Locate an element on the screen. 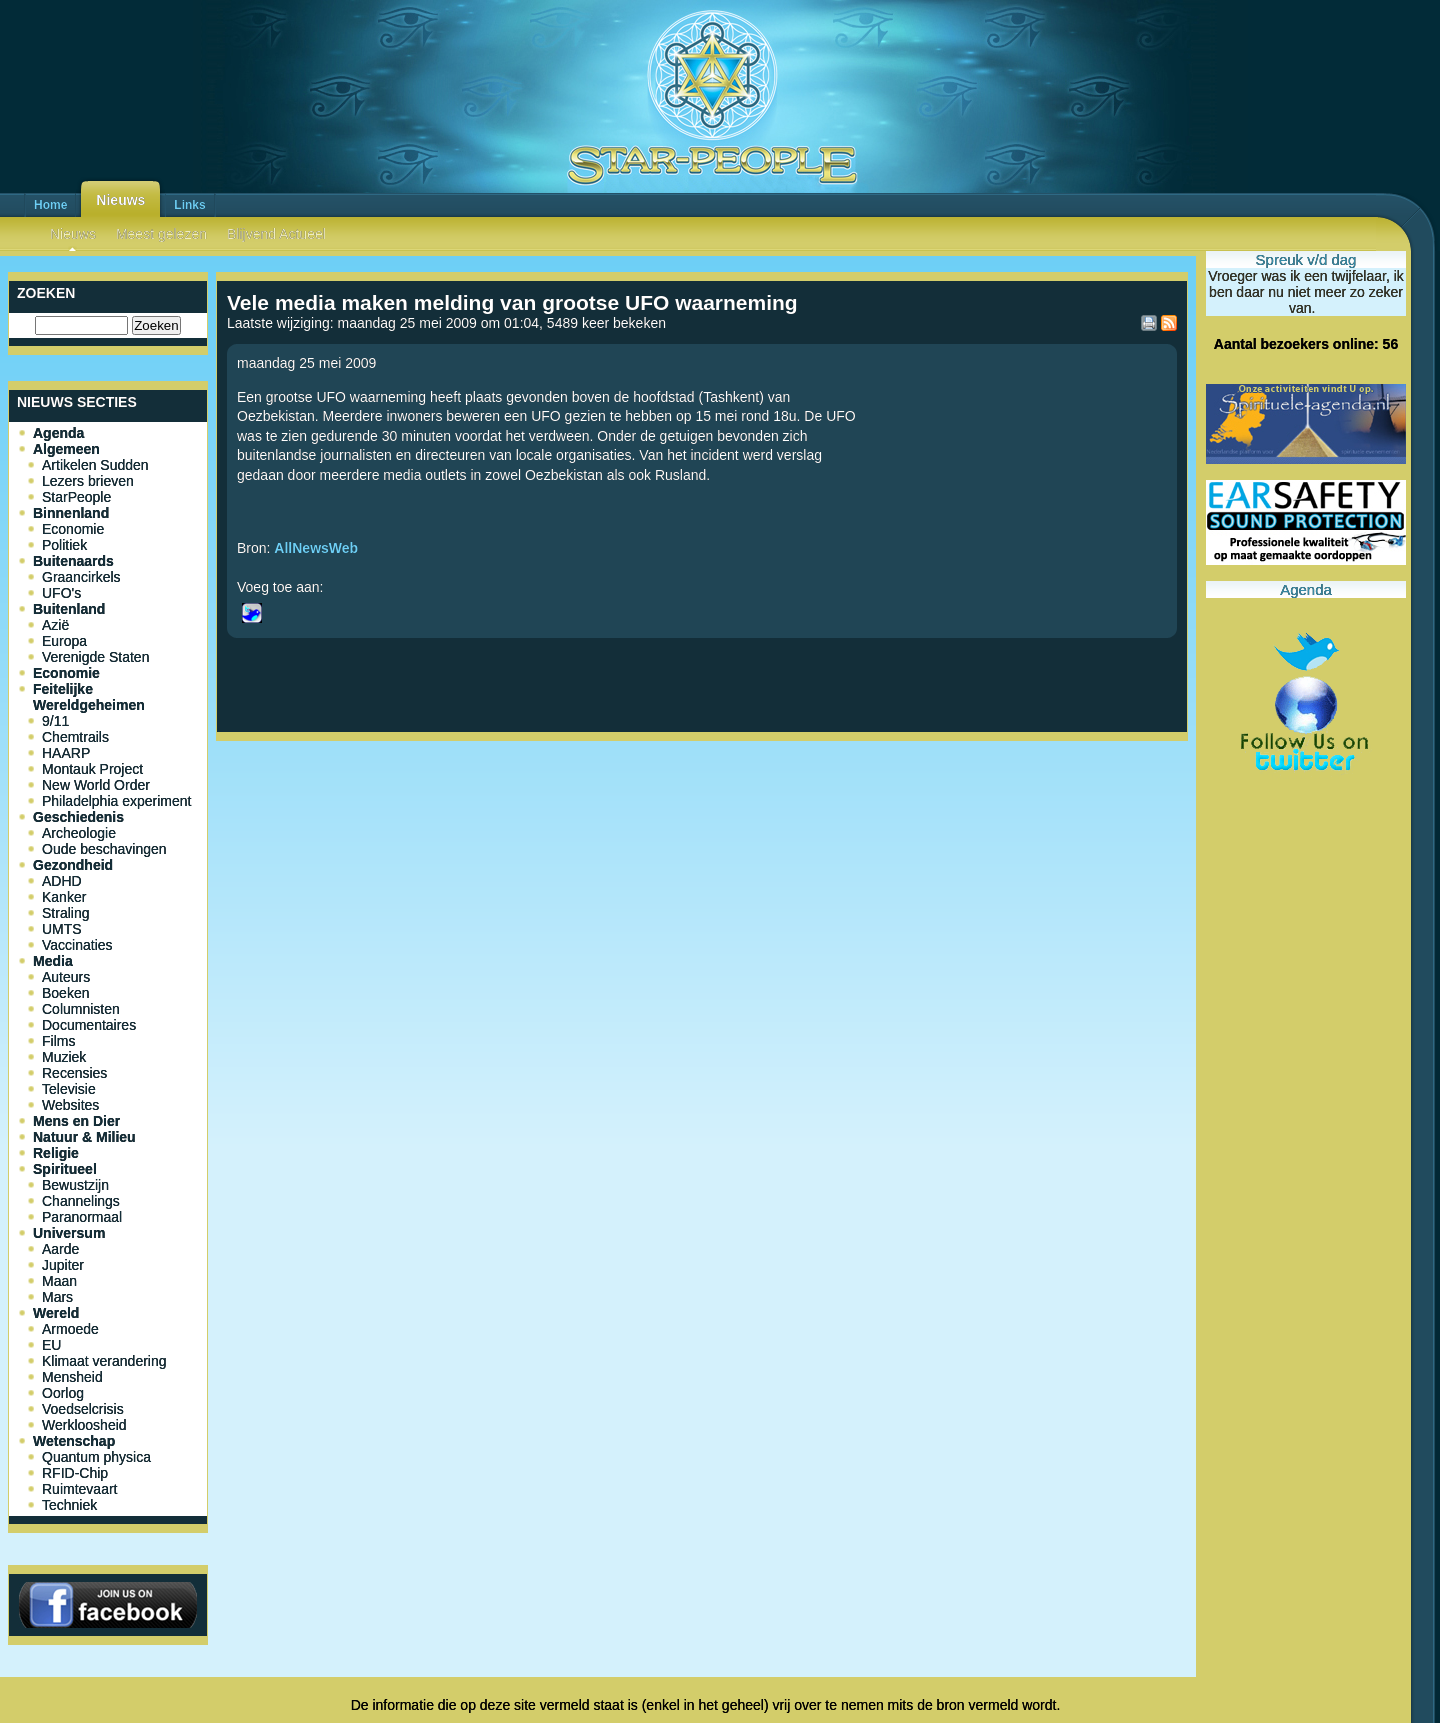 The width and height of the screenshot is (1440, 1723). Oude beschavingen is located at coordinates (104, 849).